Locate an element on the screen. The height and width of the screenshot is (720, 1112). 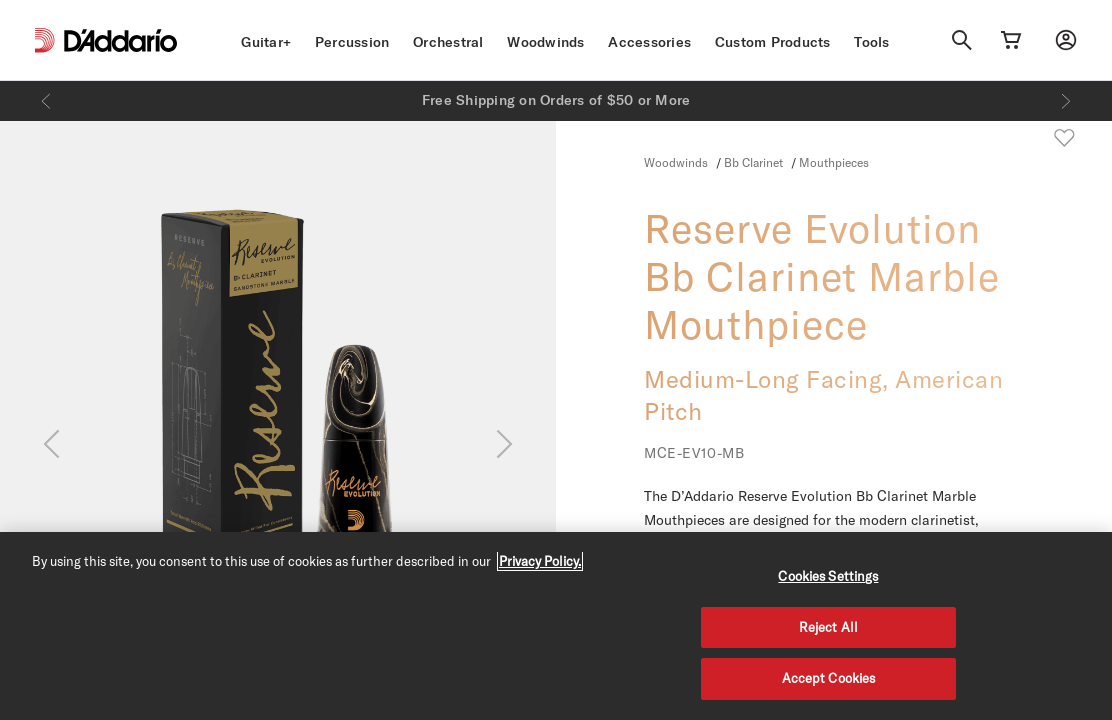
Privacy Policy. [Privacy Policy, opens in a new tab] is located at coordinates (540, 561).